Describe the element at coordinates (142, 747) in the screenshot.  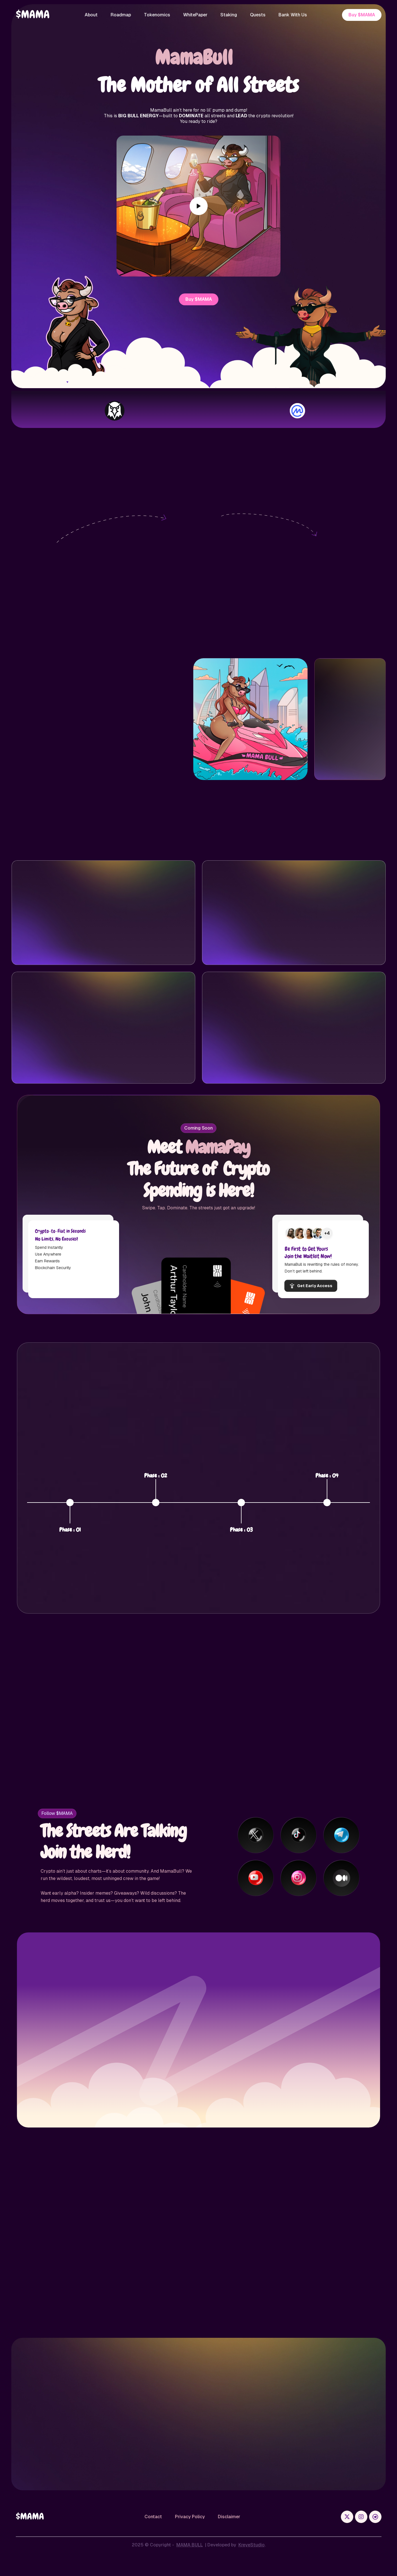
I see `Copy` at that location.